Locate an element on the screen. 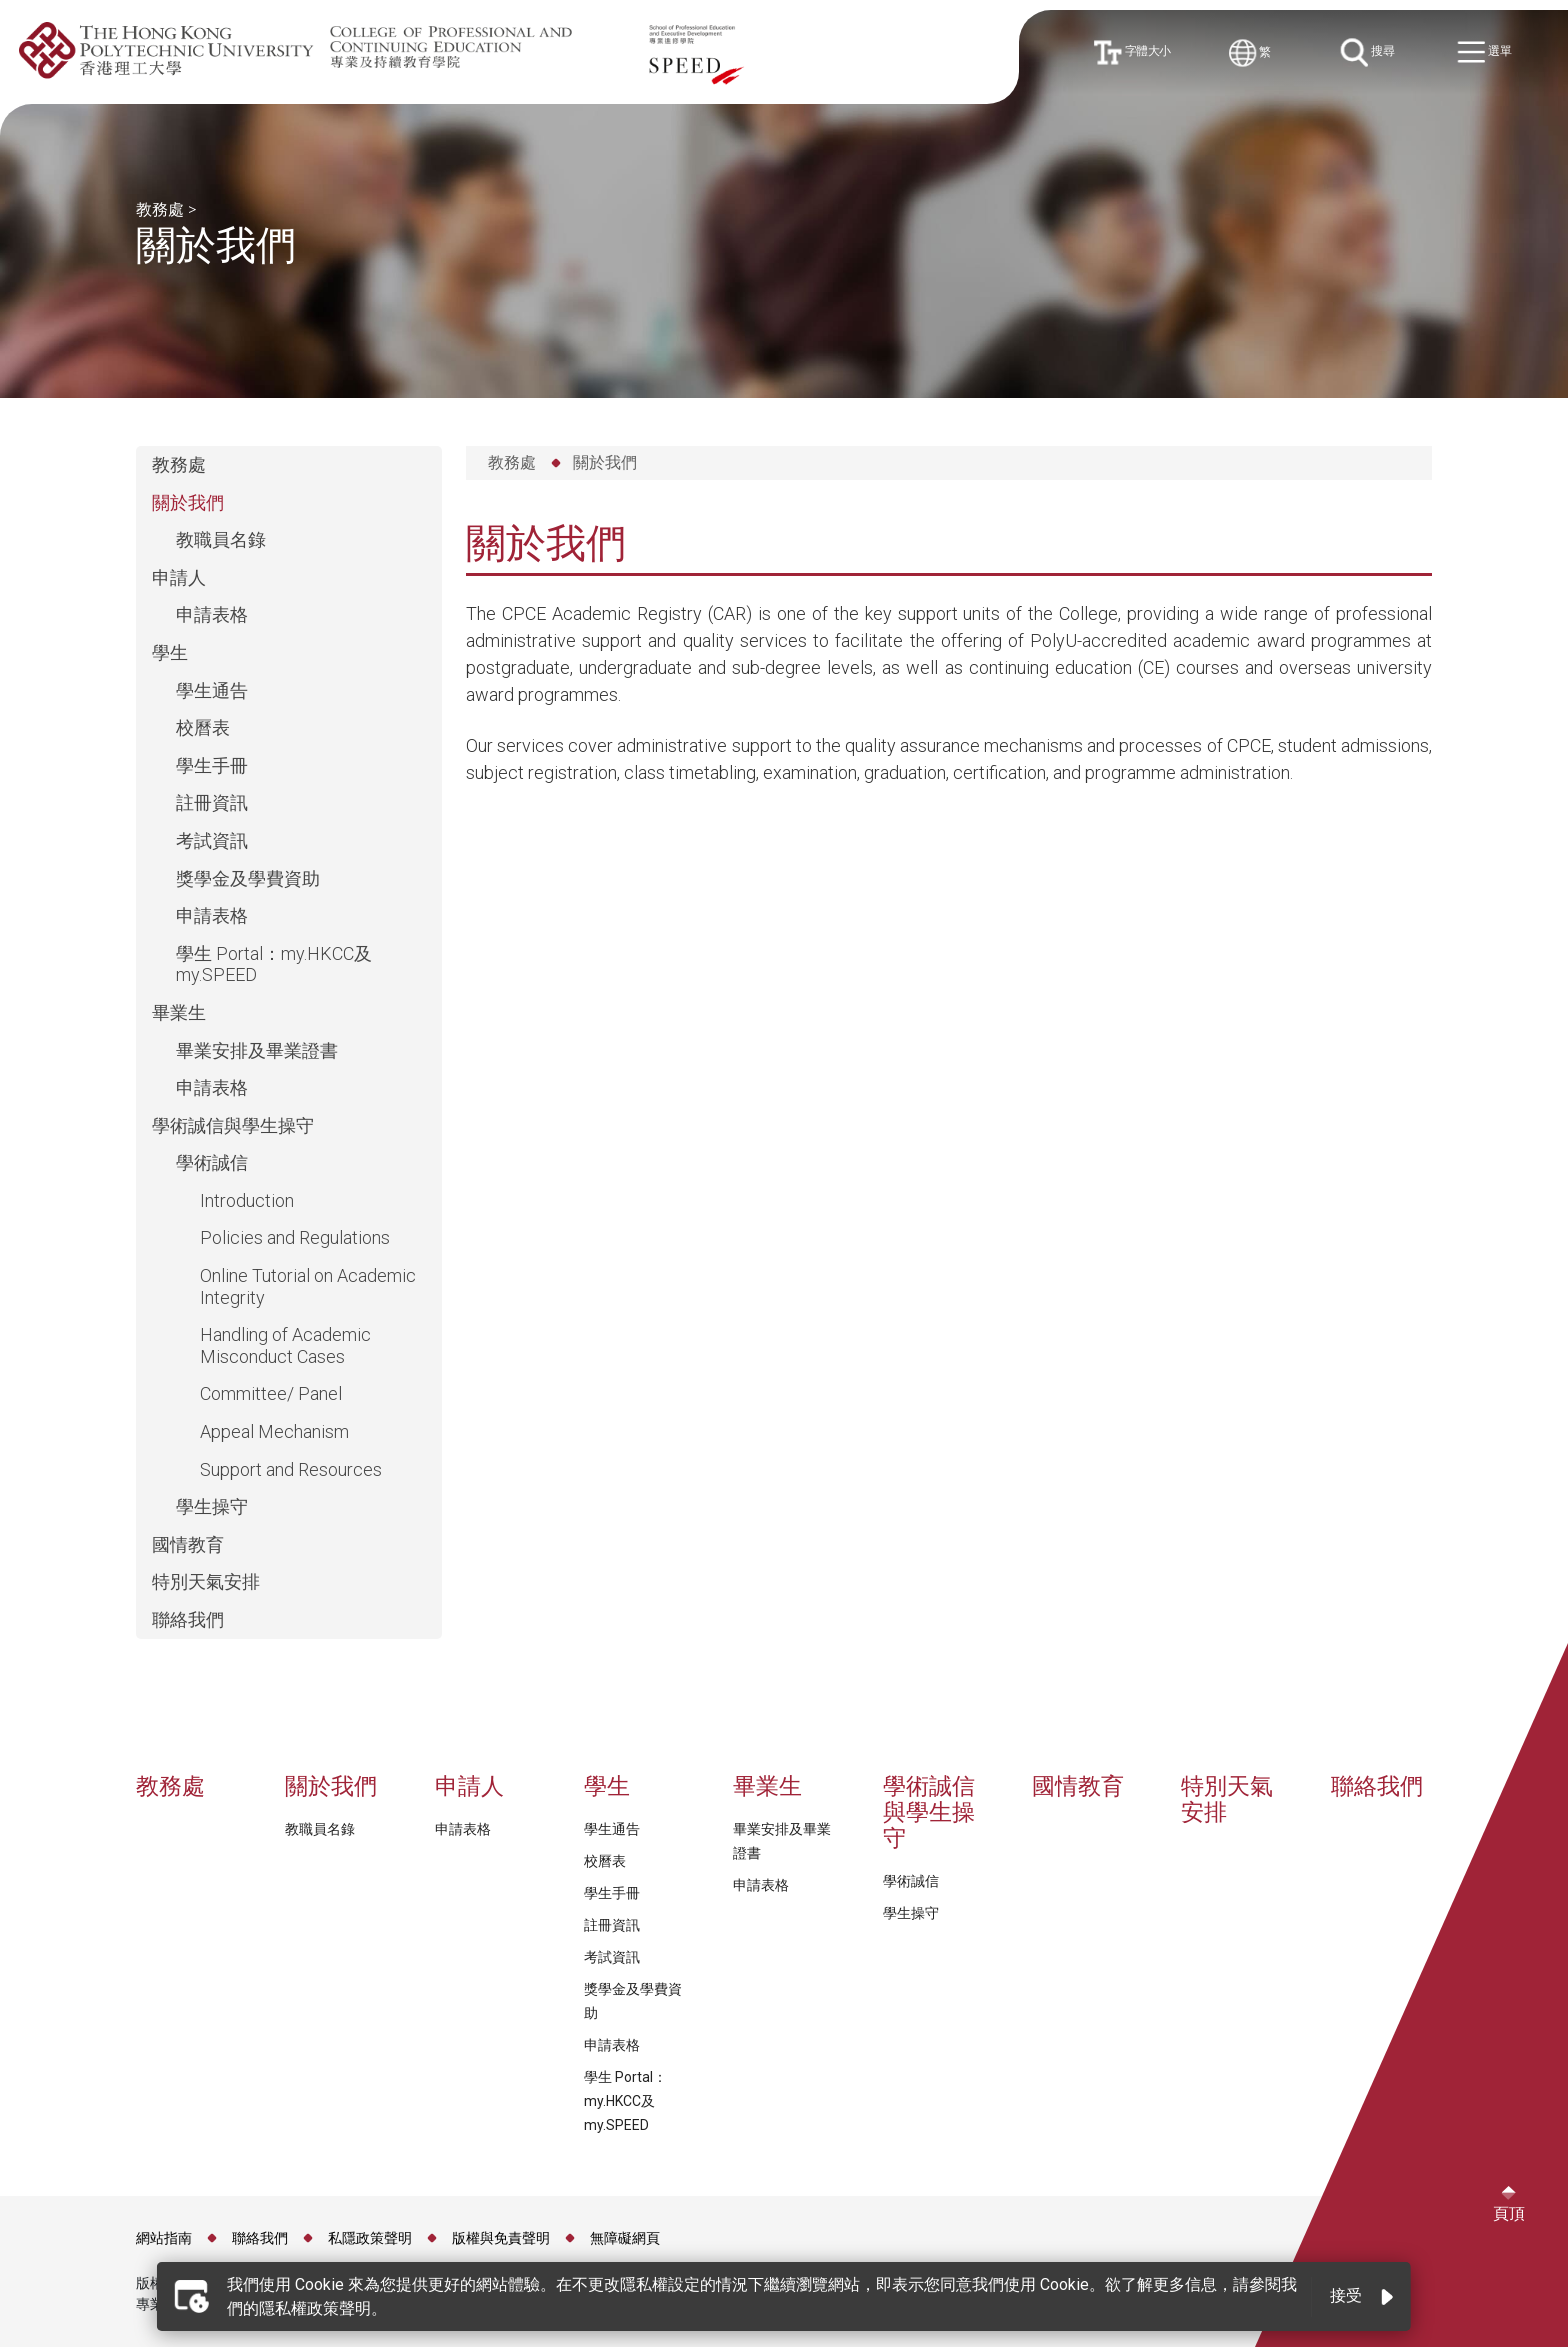 The image size is (1568, 2347). 學生通告 is located at coordinates (212, 690).